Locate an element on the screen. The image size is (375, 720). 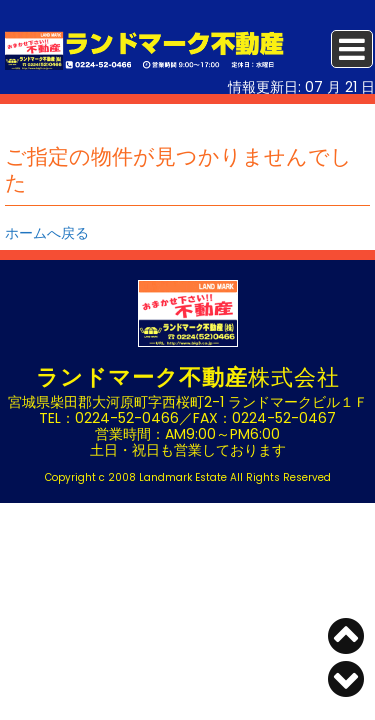
株式会社 is located at coordinates (188, 377).